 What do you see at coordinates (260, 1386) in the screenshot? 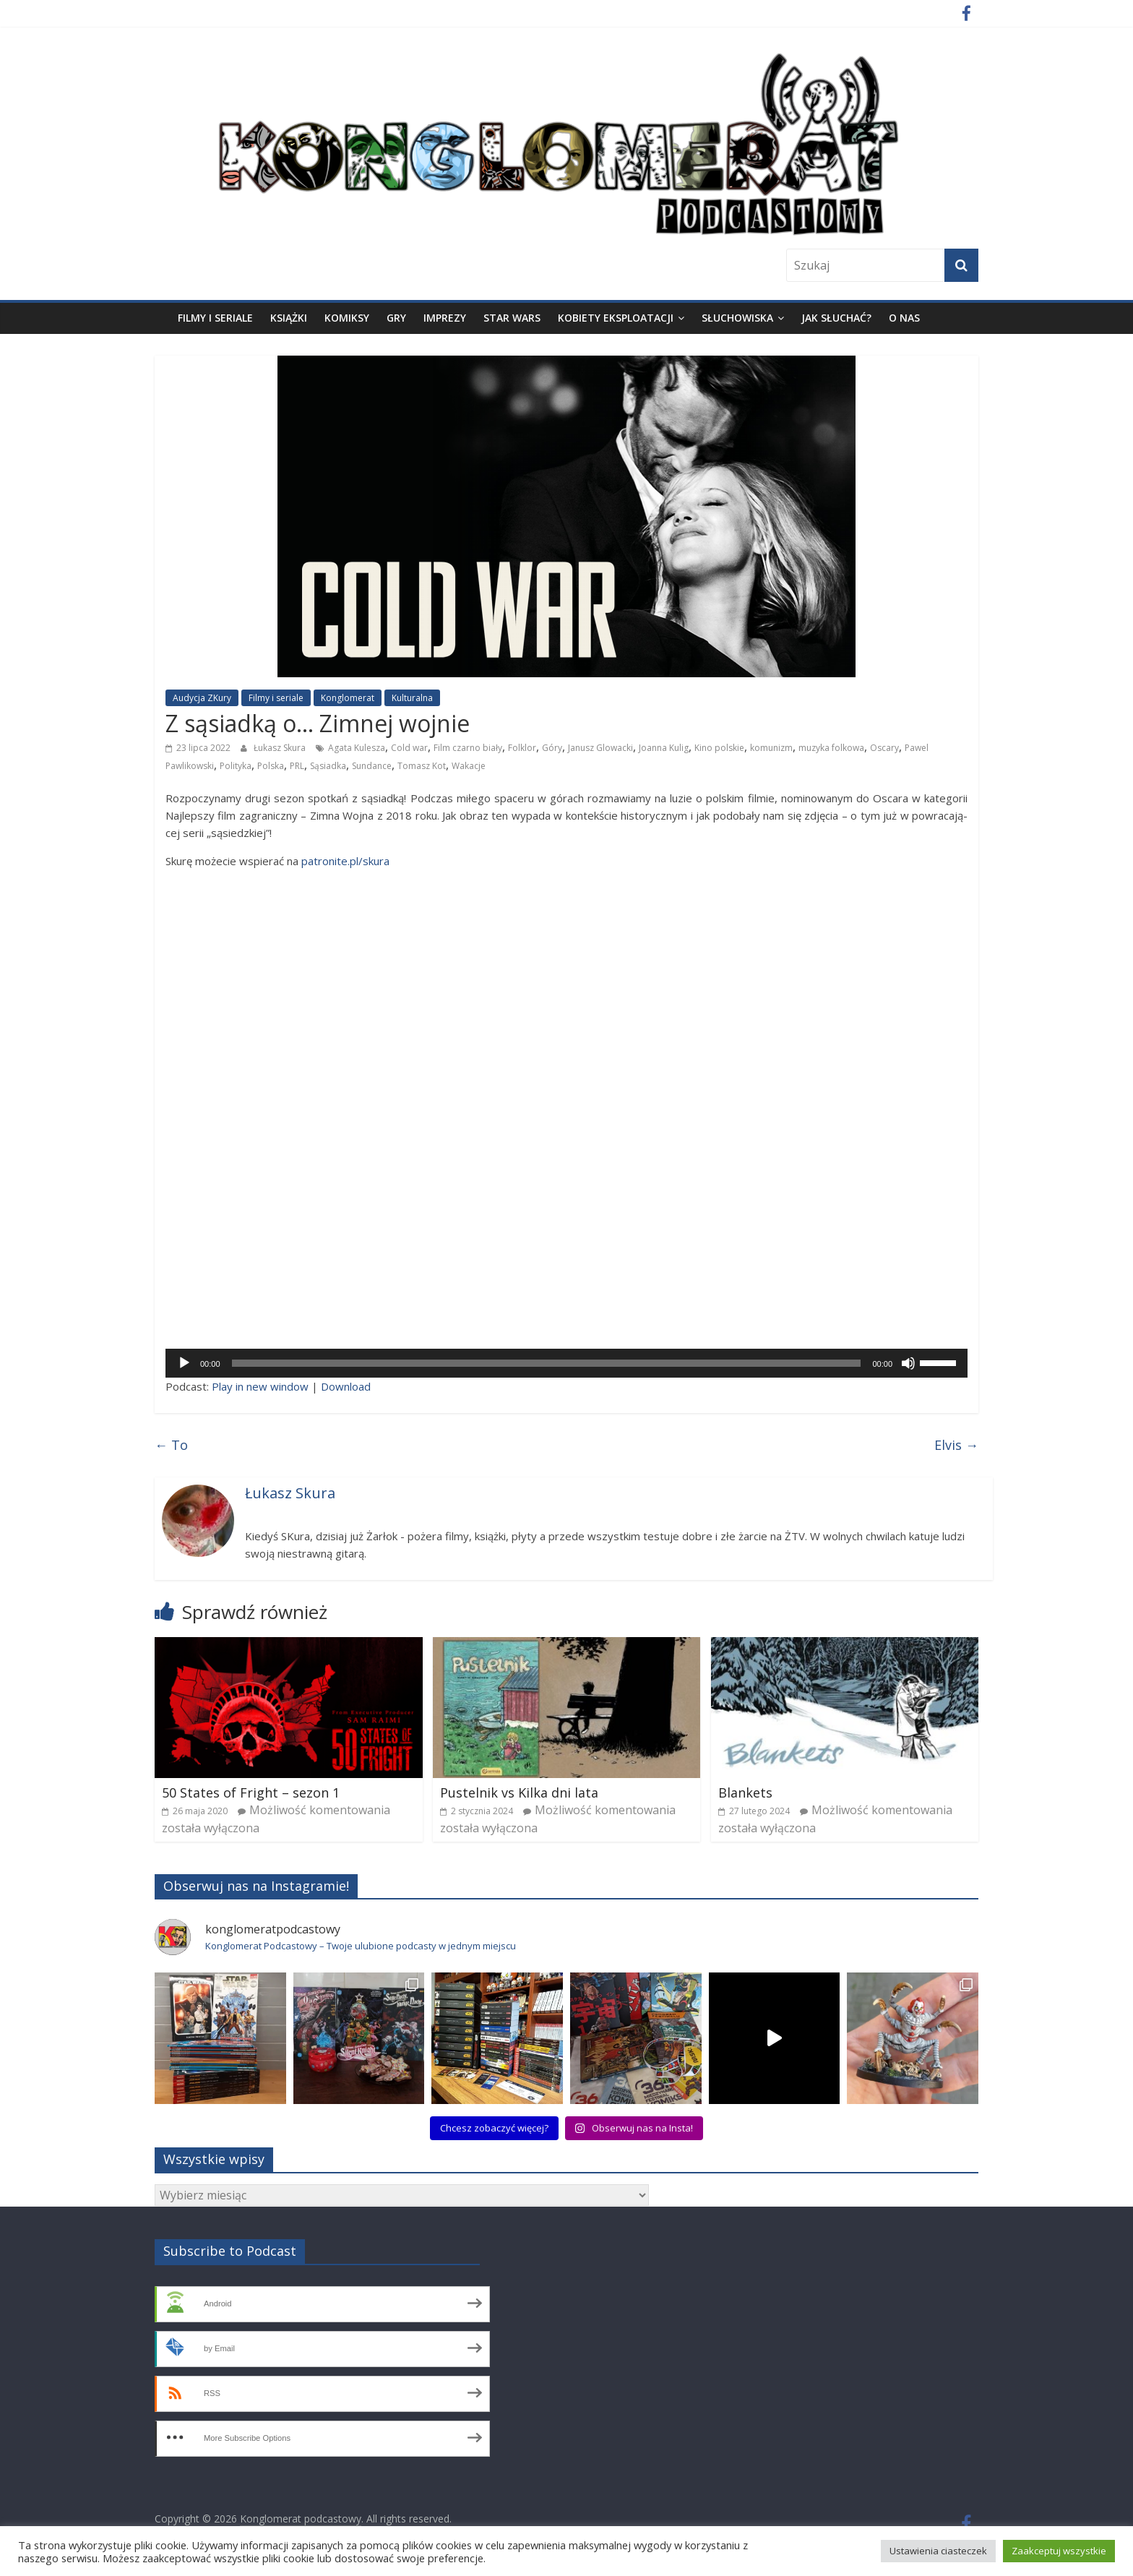
I see `Play in new win­dow` at bounding box center [260, 1386].